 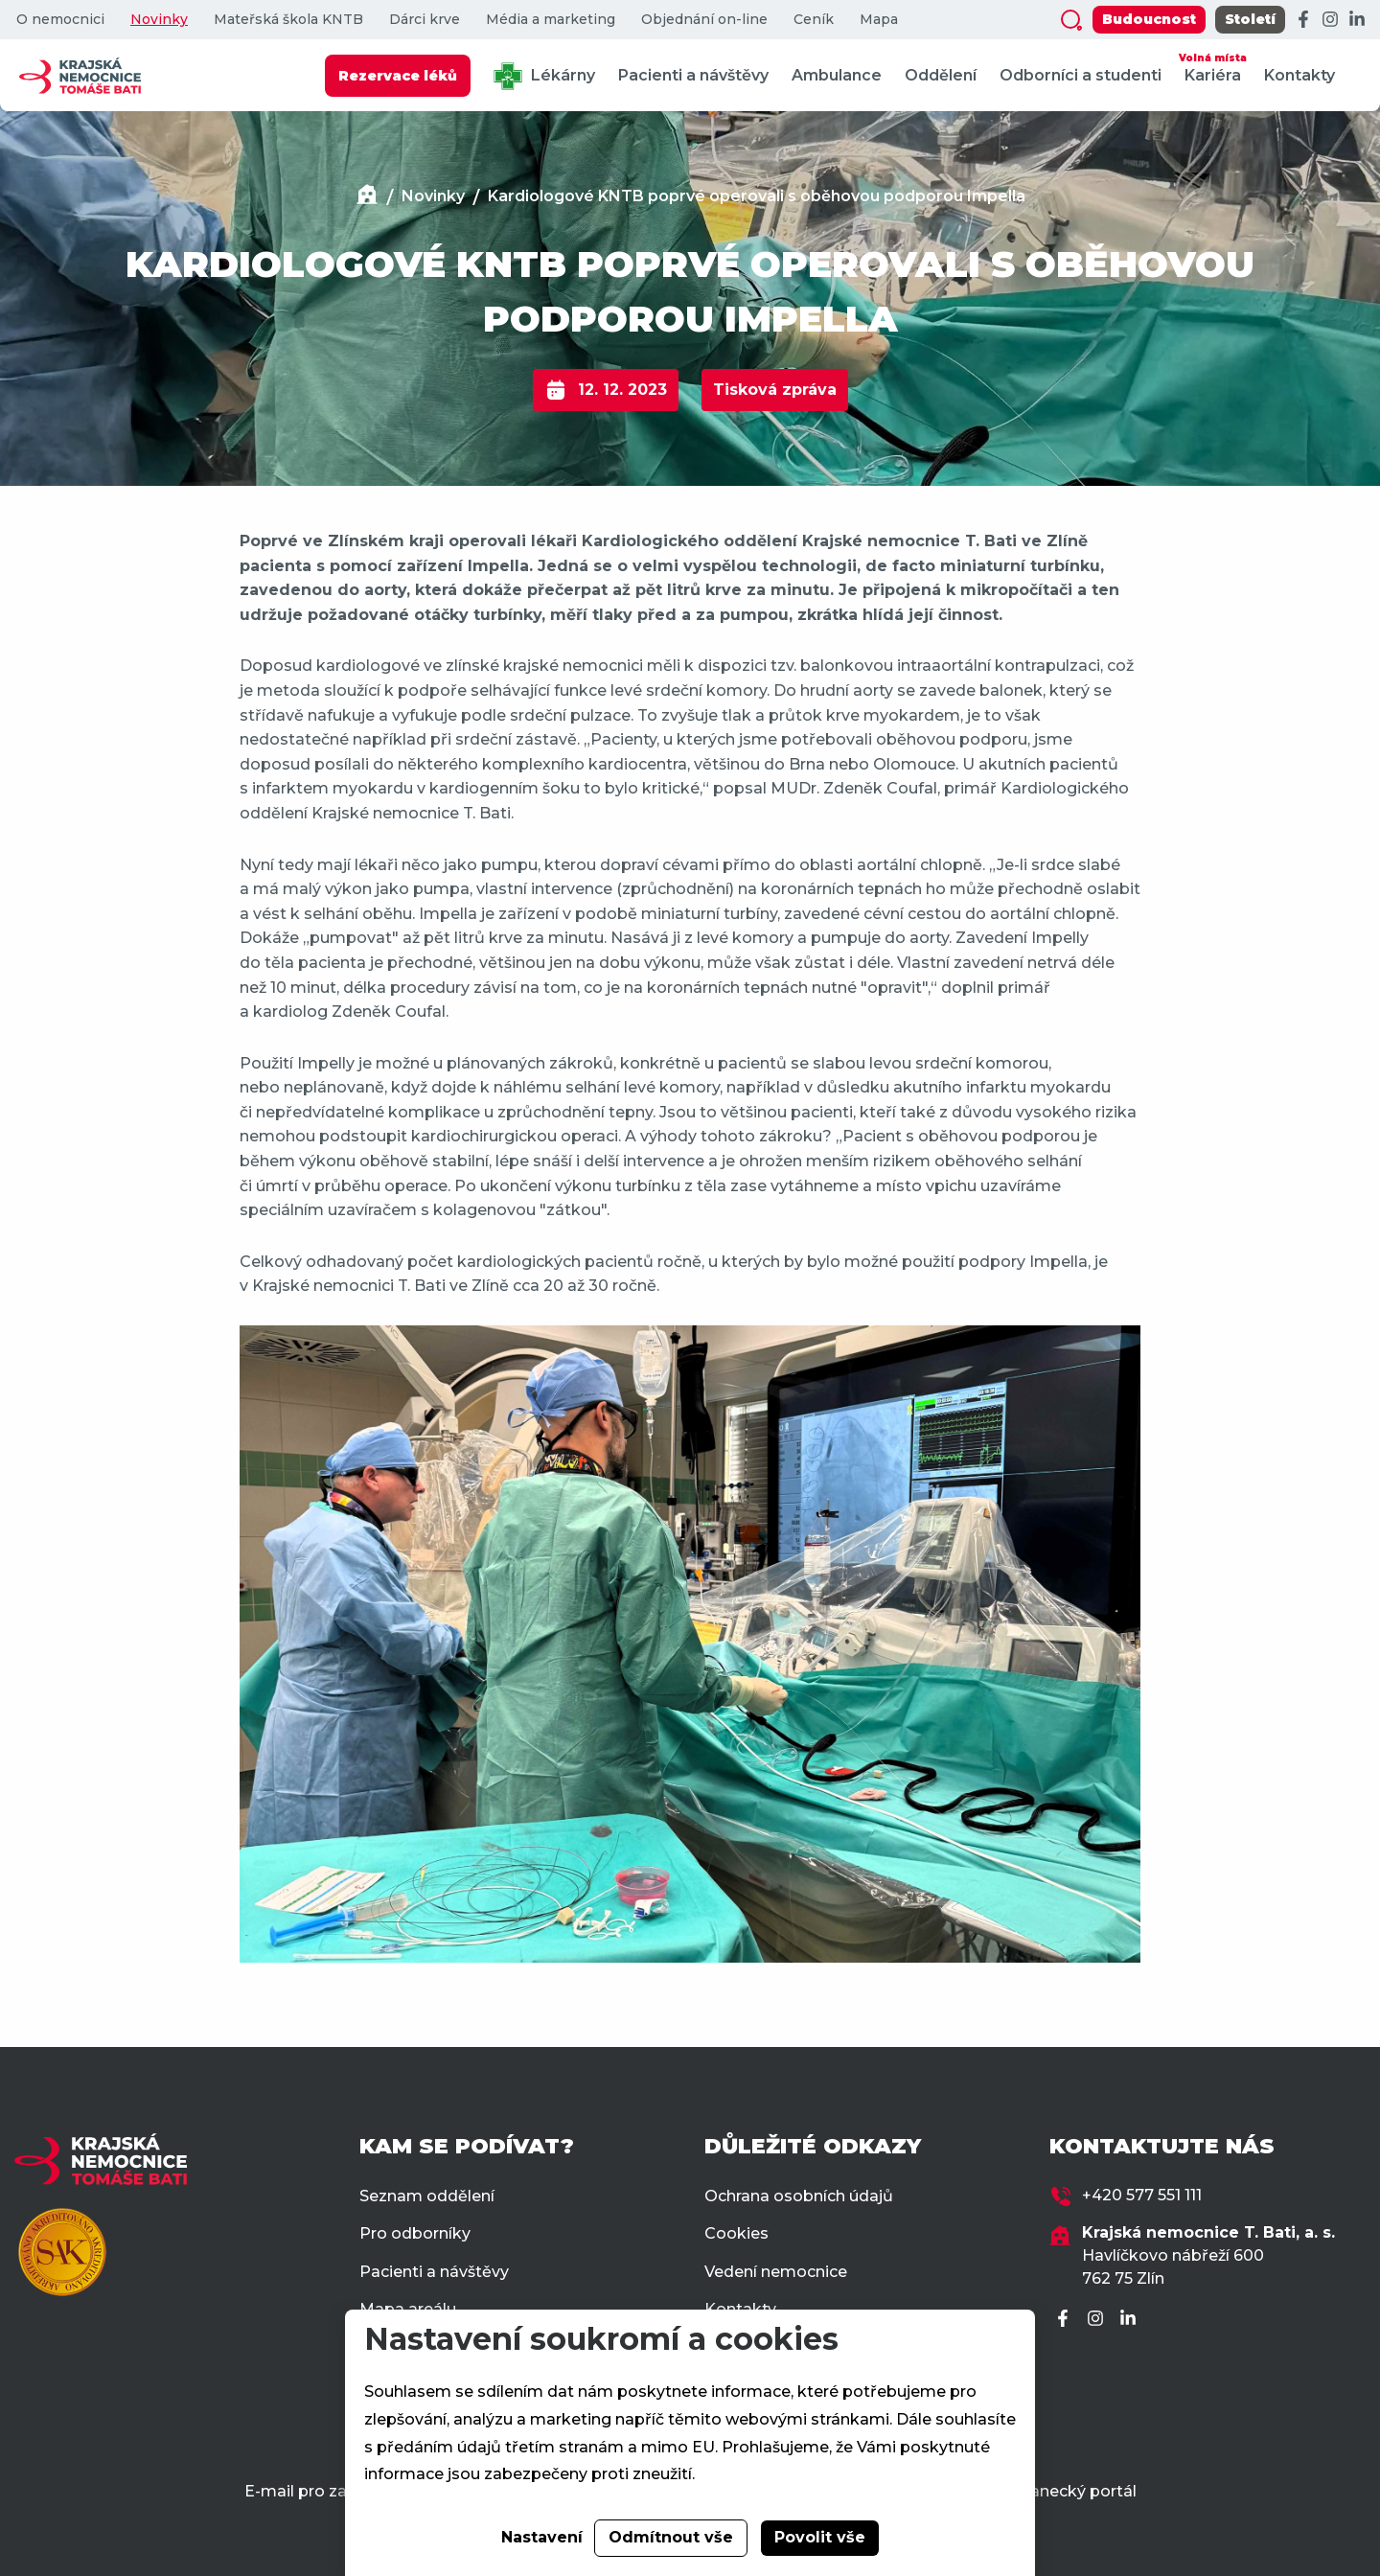 I want to click on Nastavení, so click(x=542, y=2537).